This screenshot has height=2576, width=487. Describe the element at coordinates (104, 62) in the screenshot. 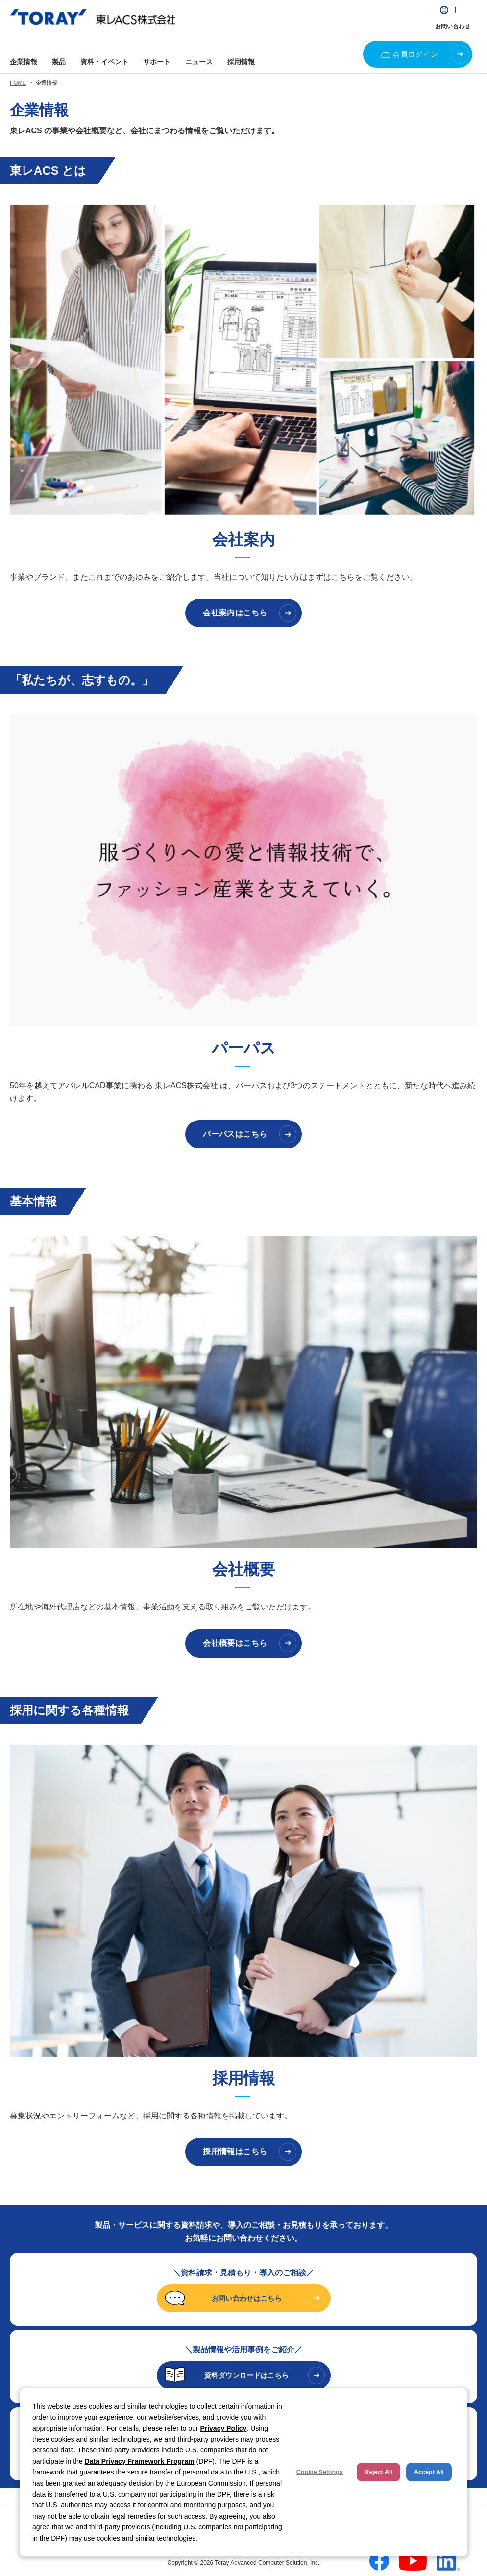

I see `資料・イベント [button]` at that location.